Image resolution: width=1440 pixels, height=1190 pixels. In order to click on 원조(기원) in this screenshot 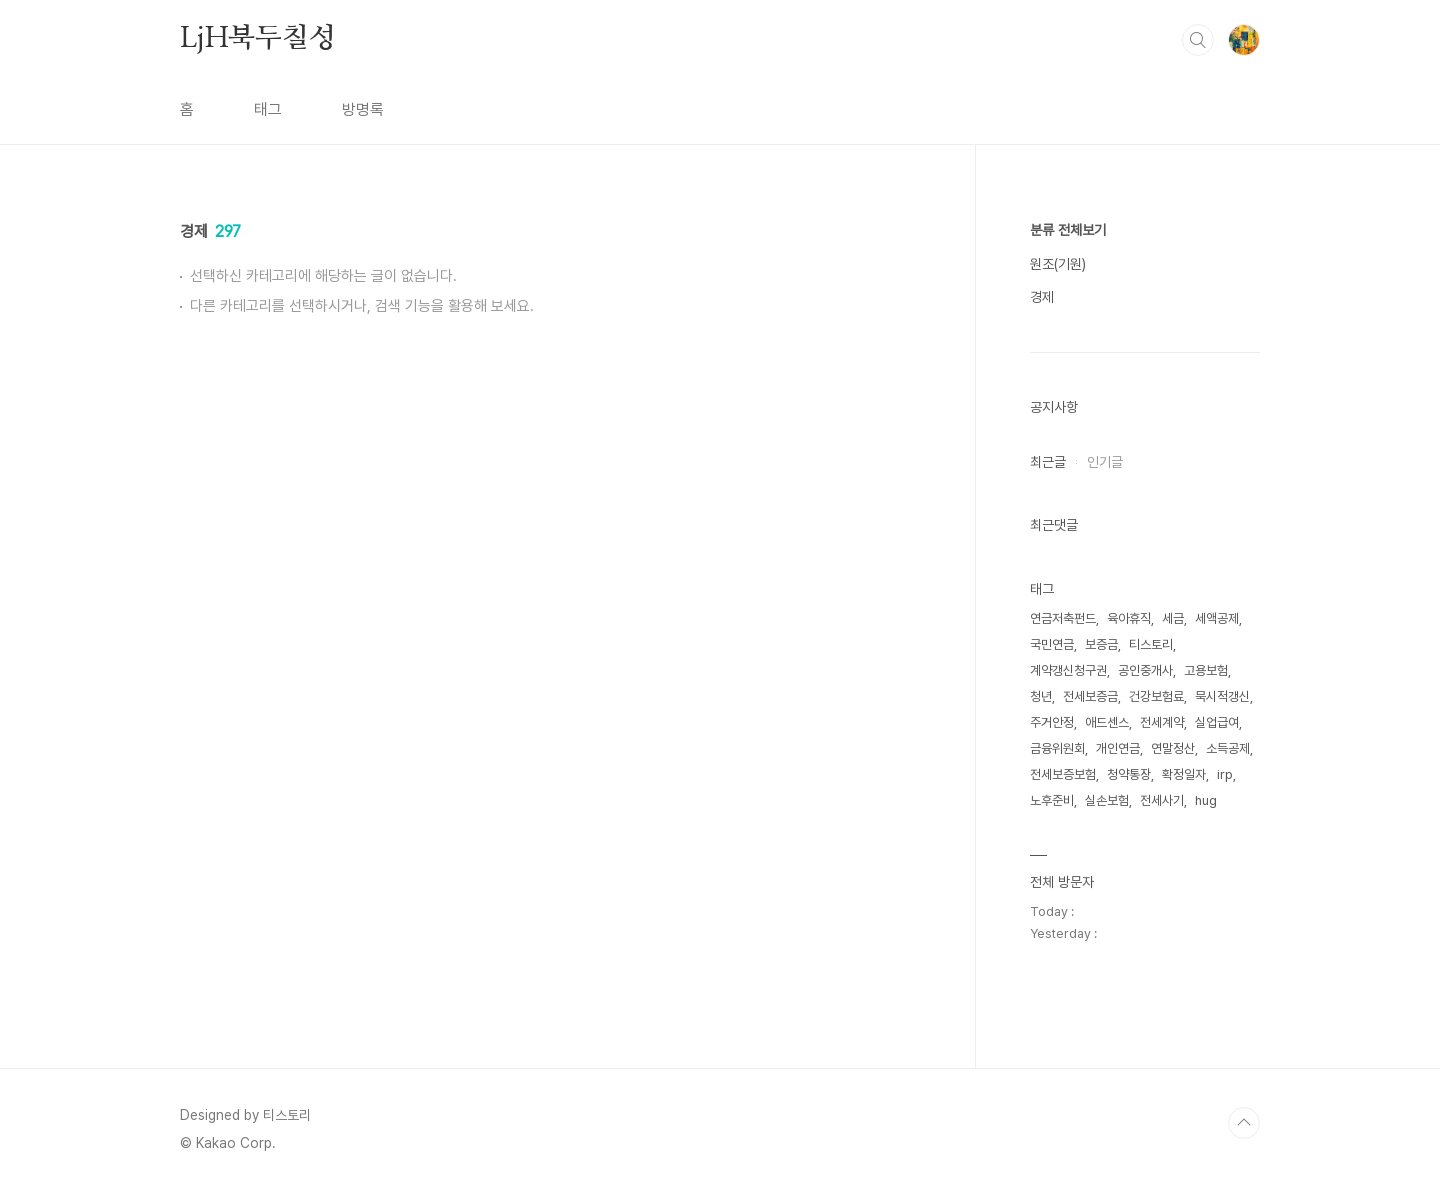, I will do `click(1058, 264)`.